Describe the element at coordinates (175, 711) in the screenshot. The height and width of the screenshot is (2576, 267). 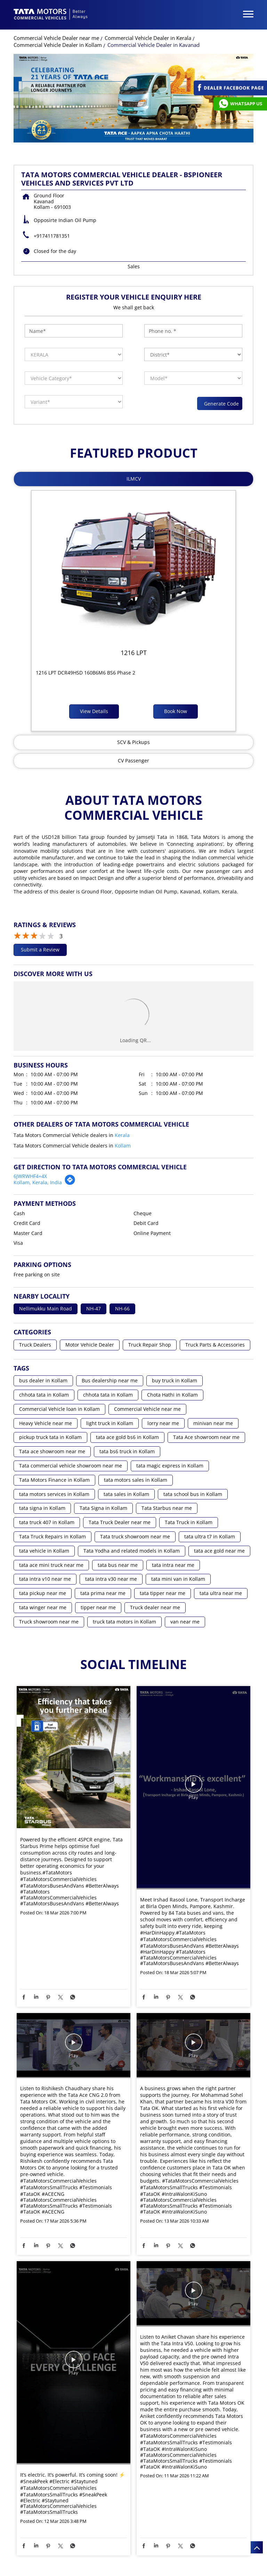
I see `Book Now` at that location.